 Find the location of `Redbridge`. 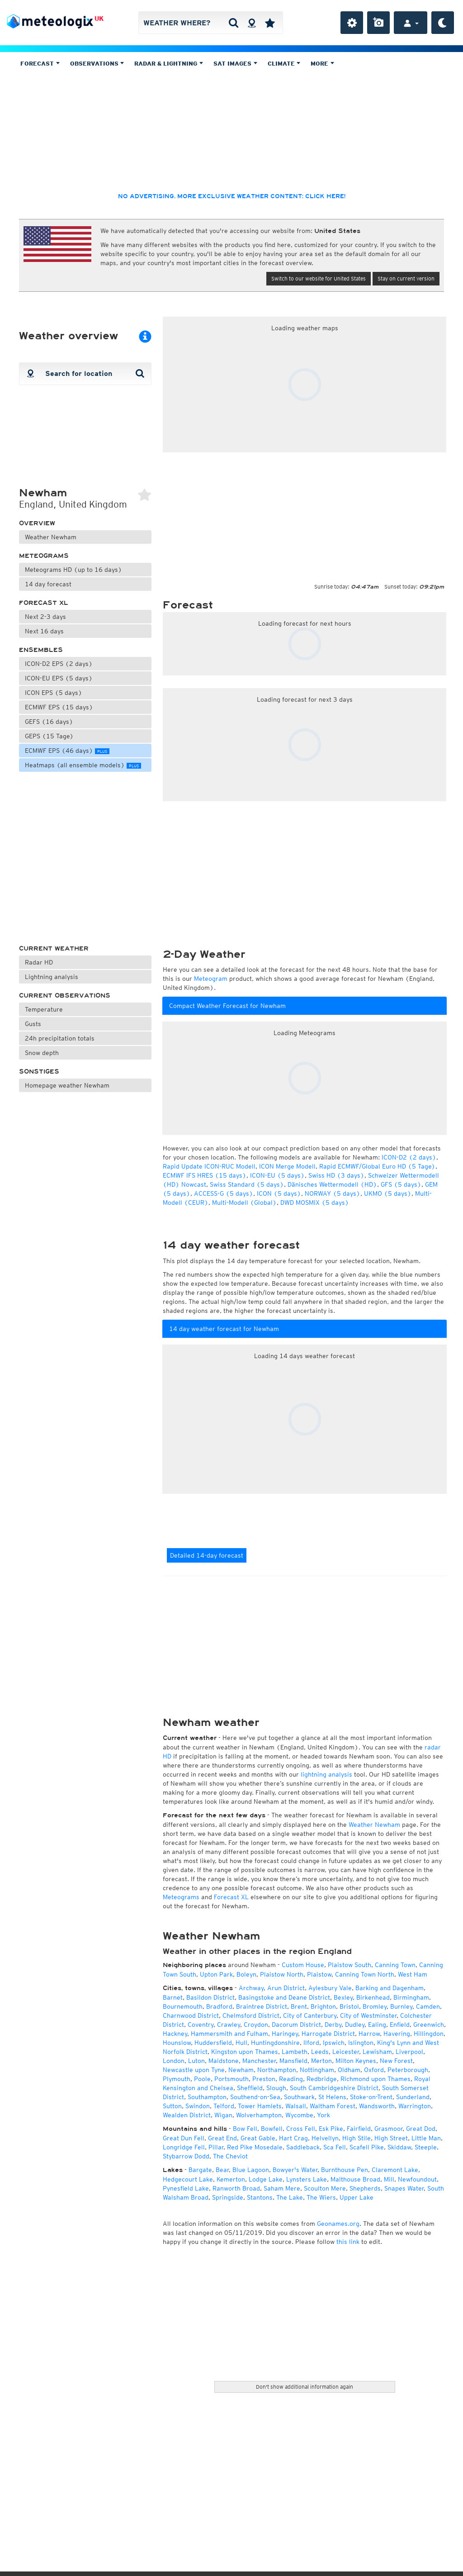

Redbridge is located at coordinates (322, 2078).